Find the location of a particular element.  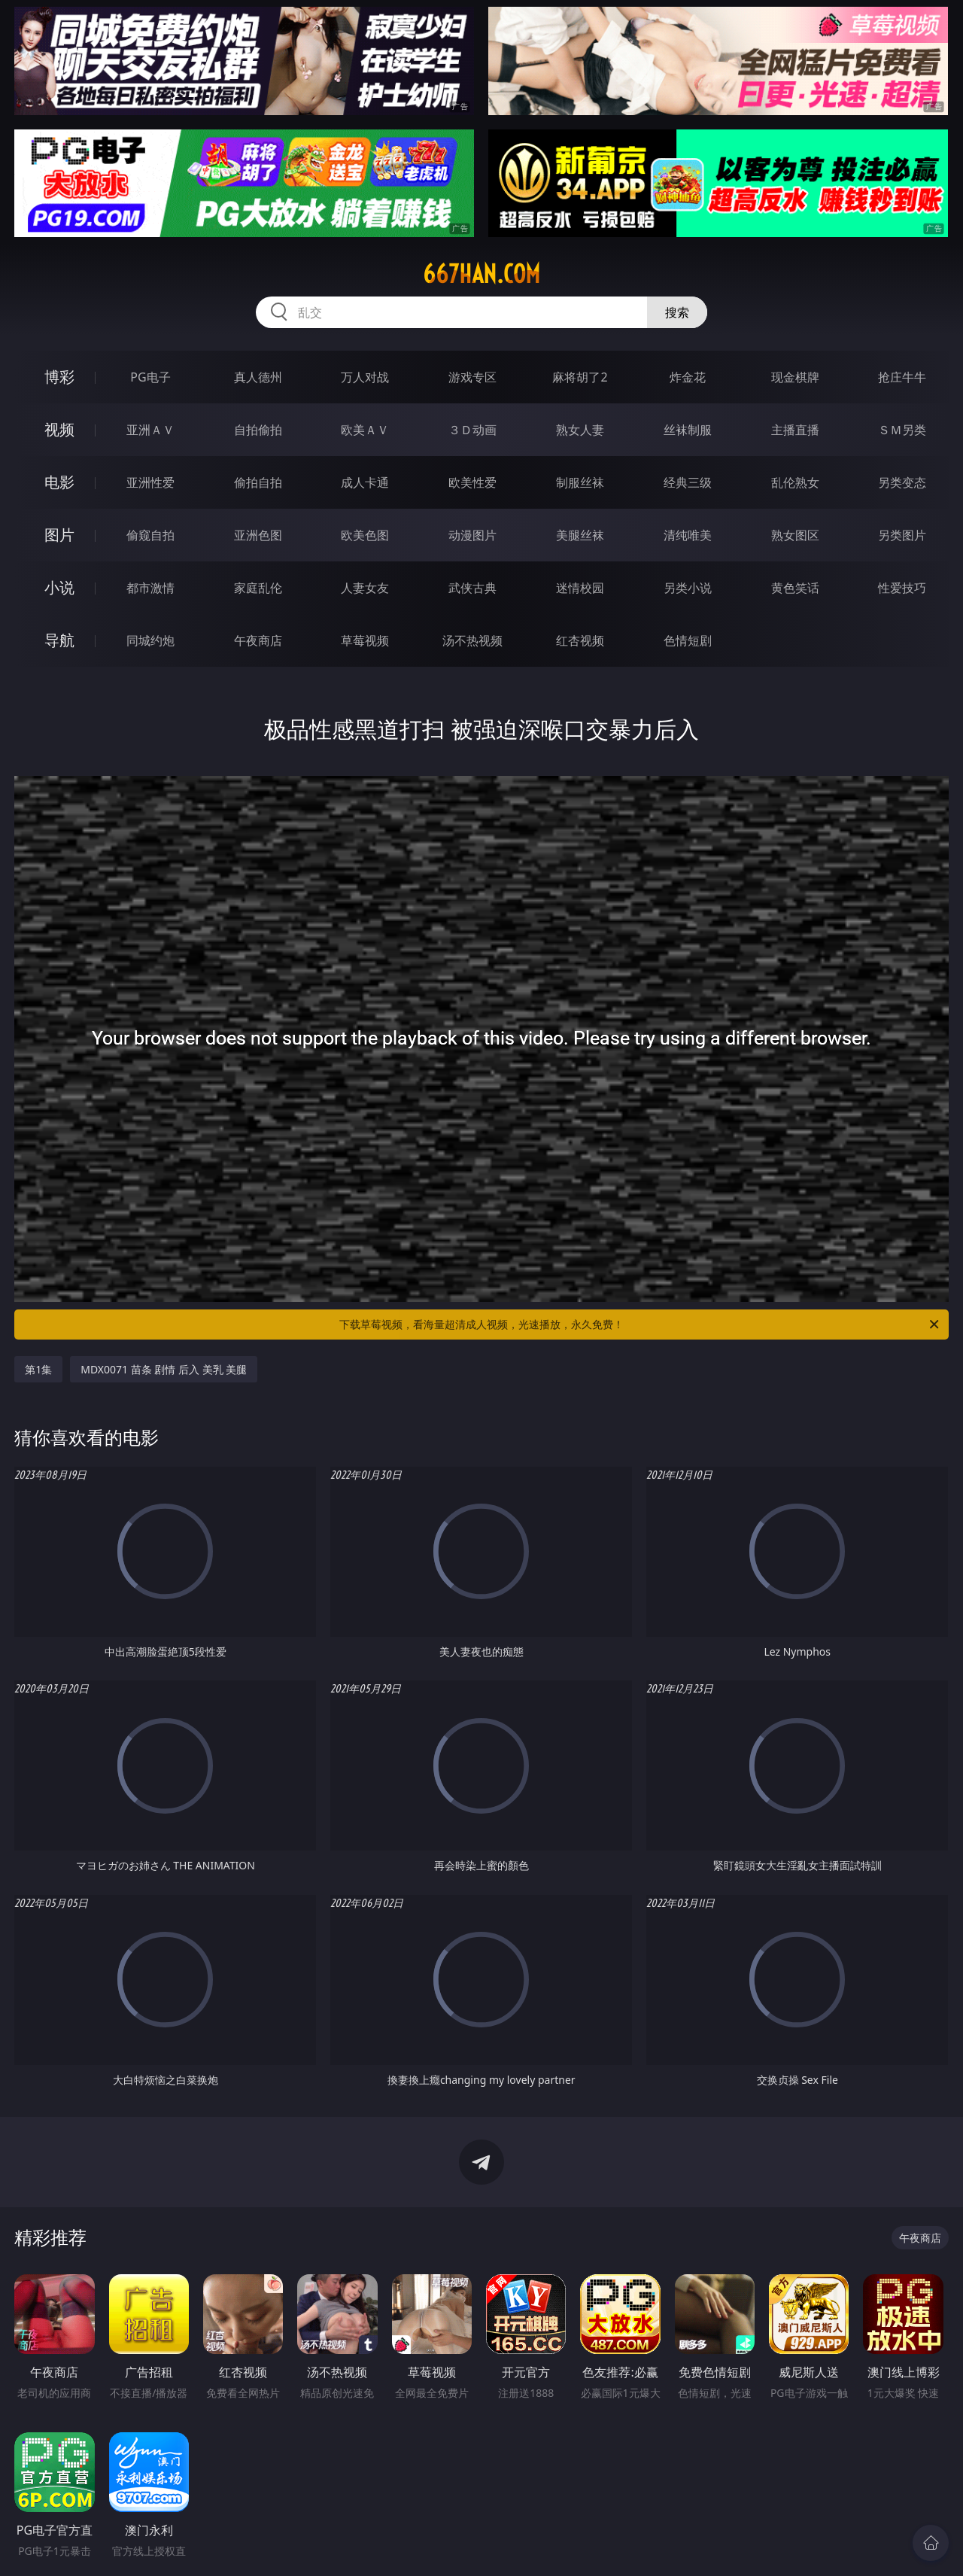

亚洲ＡＶ is located at coordinates (150, 429).